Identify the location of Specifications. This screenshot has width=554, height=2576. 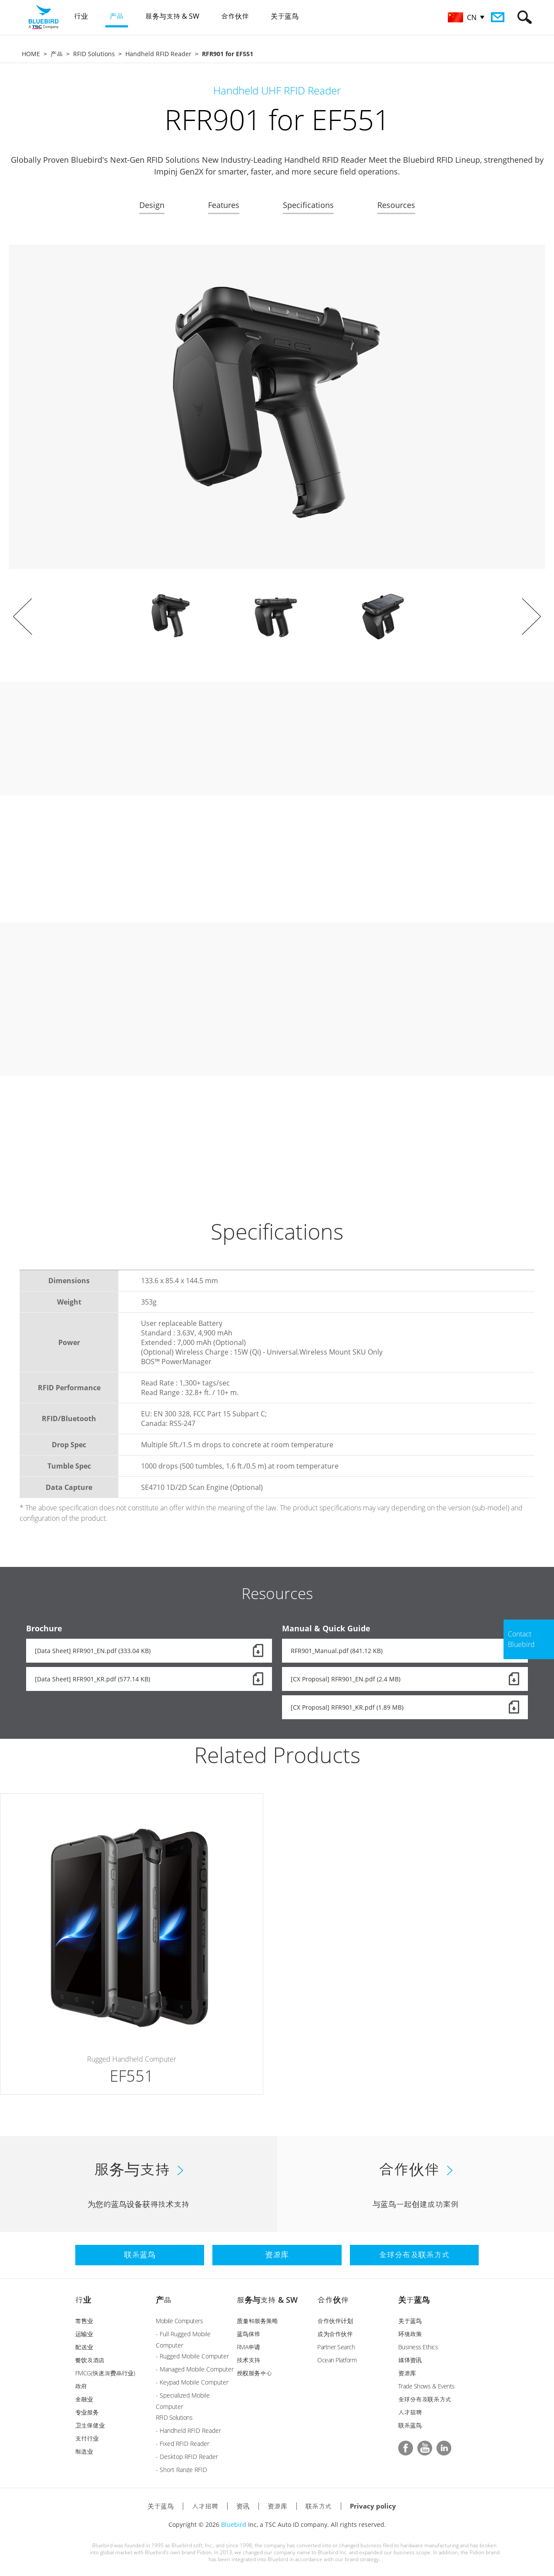
(308, 205).